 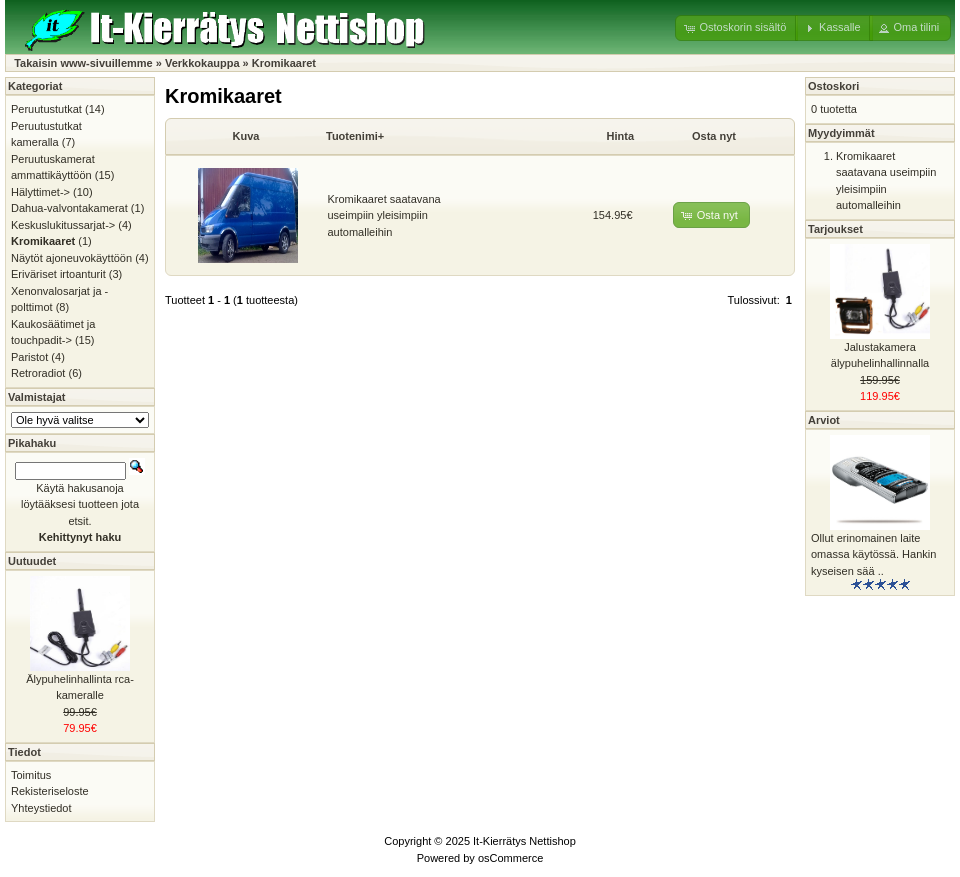 I want to click on Hinta, so click(x=621, y=136).